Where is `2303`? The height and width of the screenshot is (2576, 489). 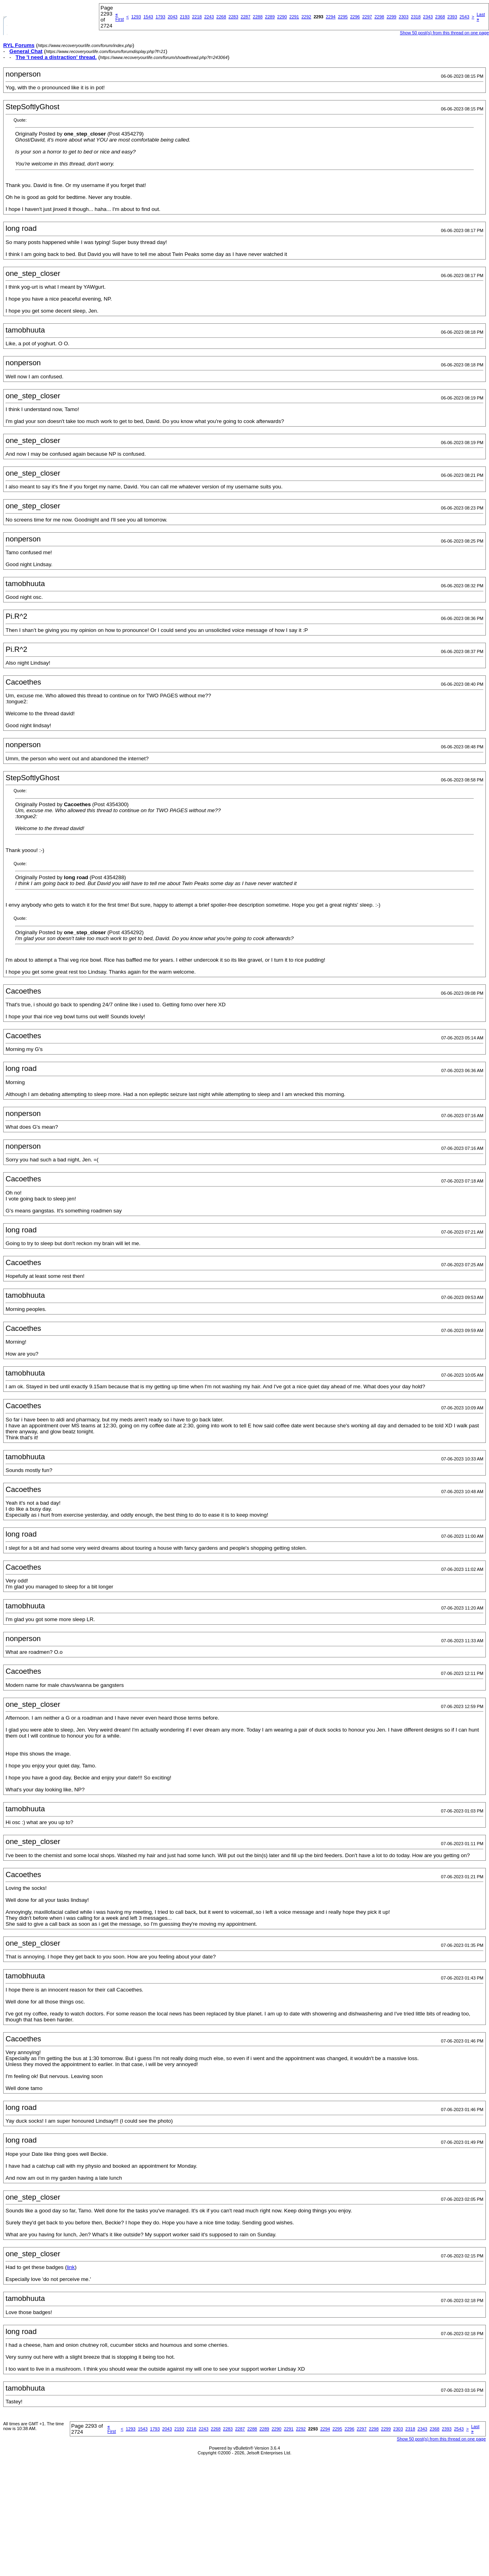 2303 is located at coordinates (403, 16).